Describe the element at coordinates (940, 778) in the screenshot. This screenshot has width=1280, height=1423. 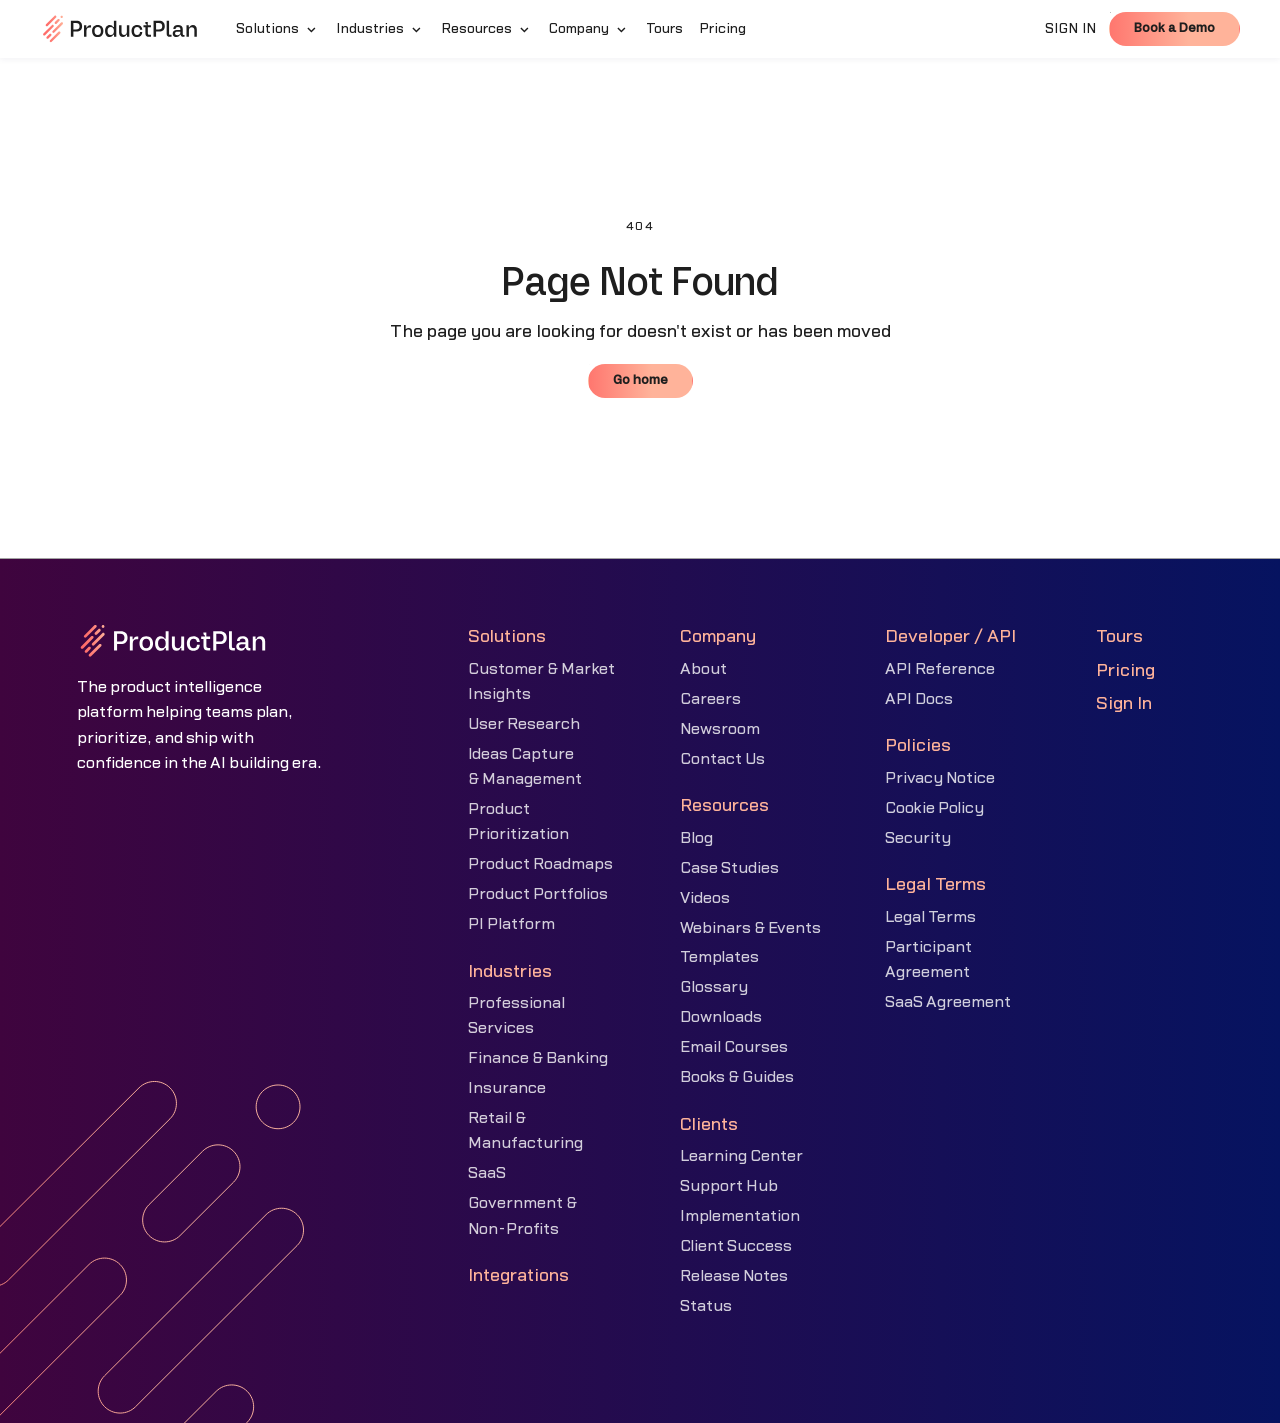
I see `Privacy Notice` at that location.